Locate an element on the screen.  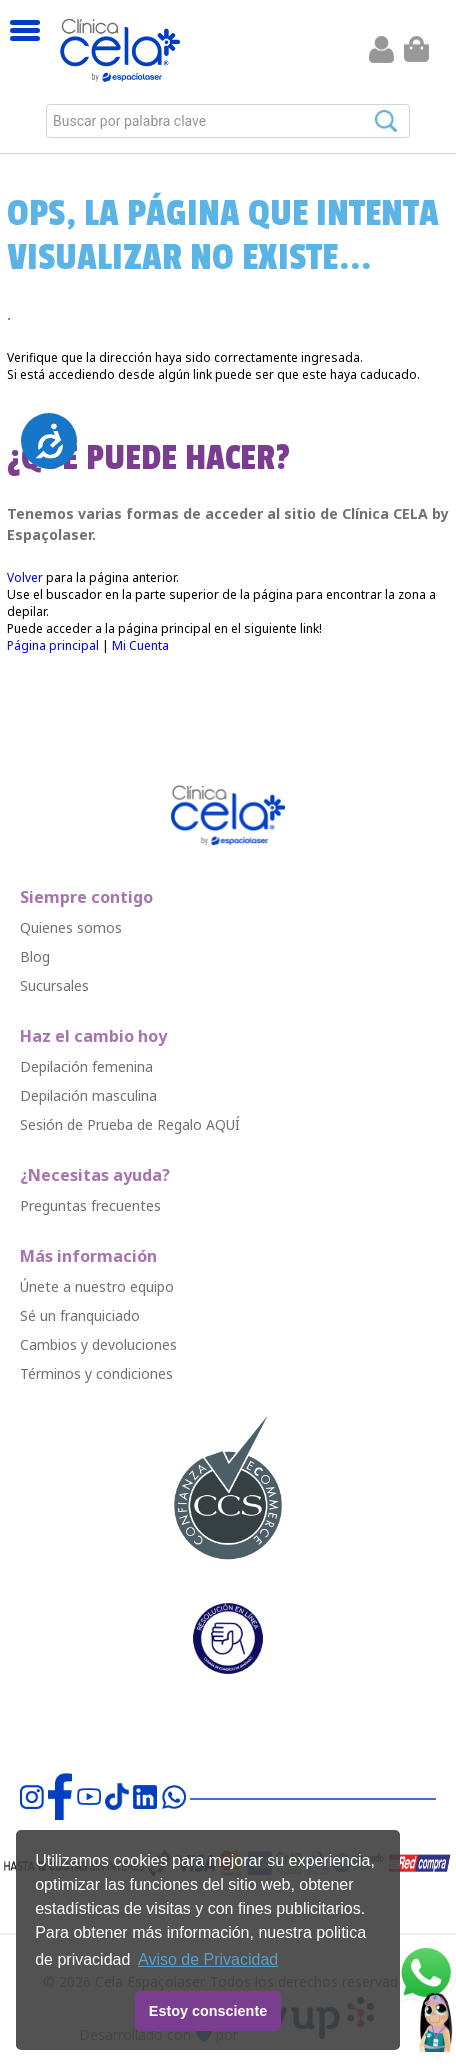
Depilació￳n femenina is located at coordinates (86, 1066).